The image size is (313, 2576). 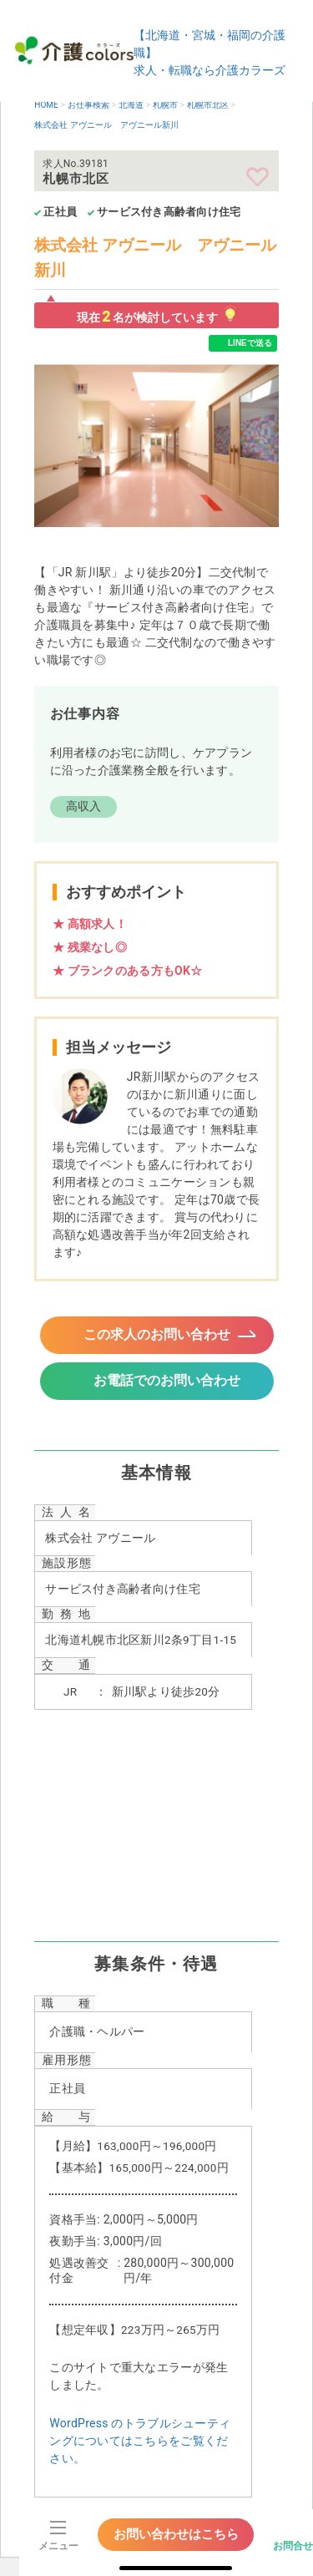 I want to click on 株式会社 アヴニール アヴニール新川, so click(x=106, y=124).